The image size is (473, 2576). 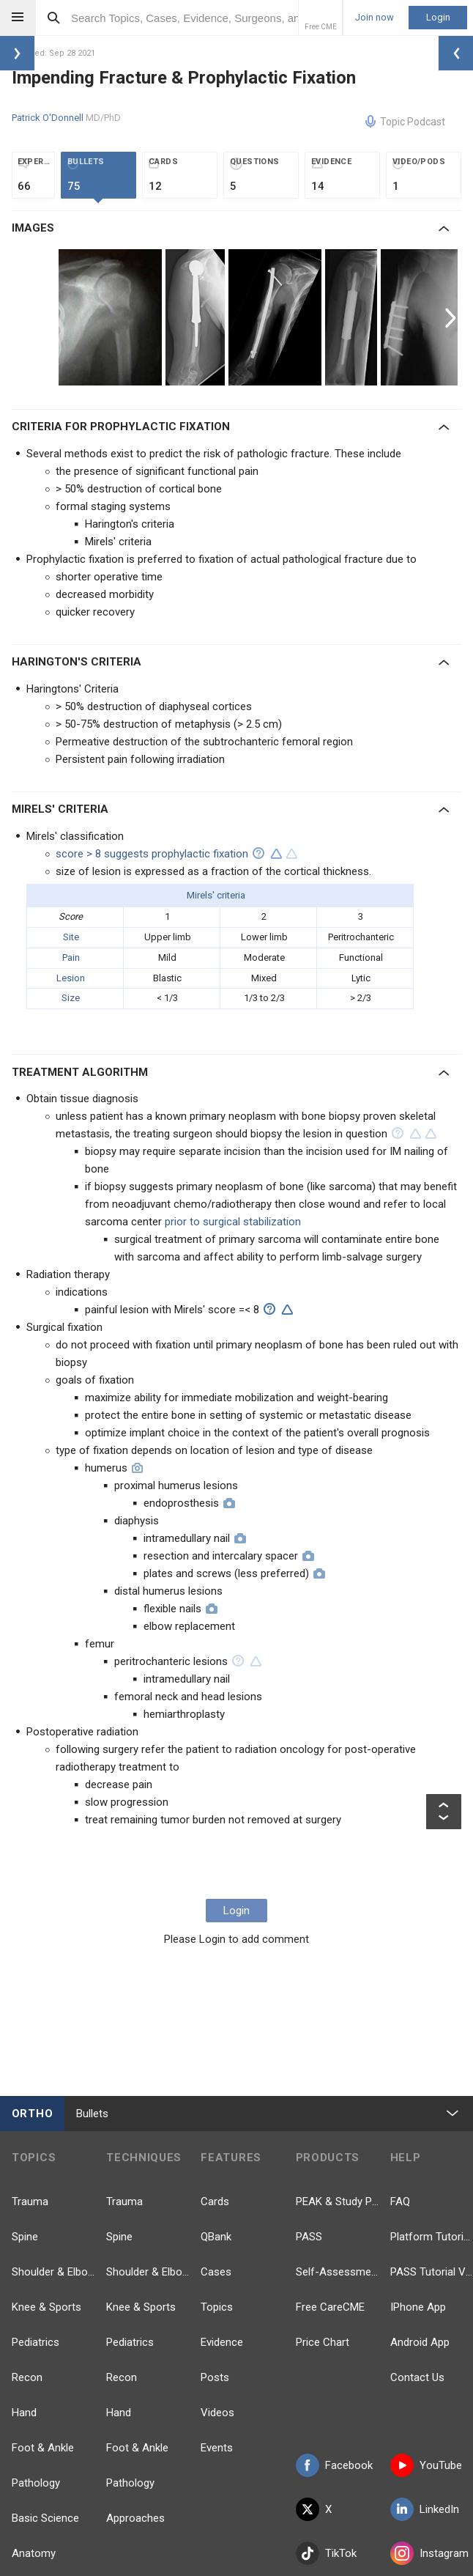 I want to click on IPhone App, so click(x=418, y=2307).